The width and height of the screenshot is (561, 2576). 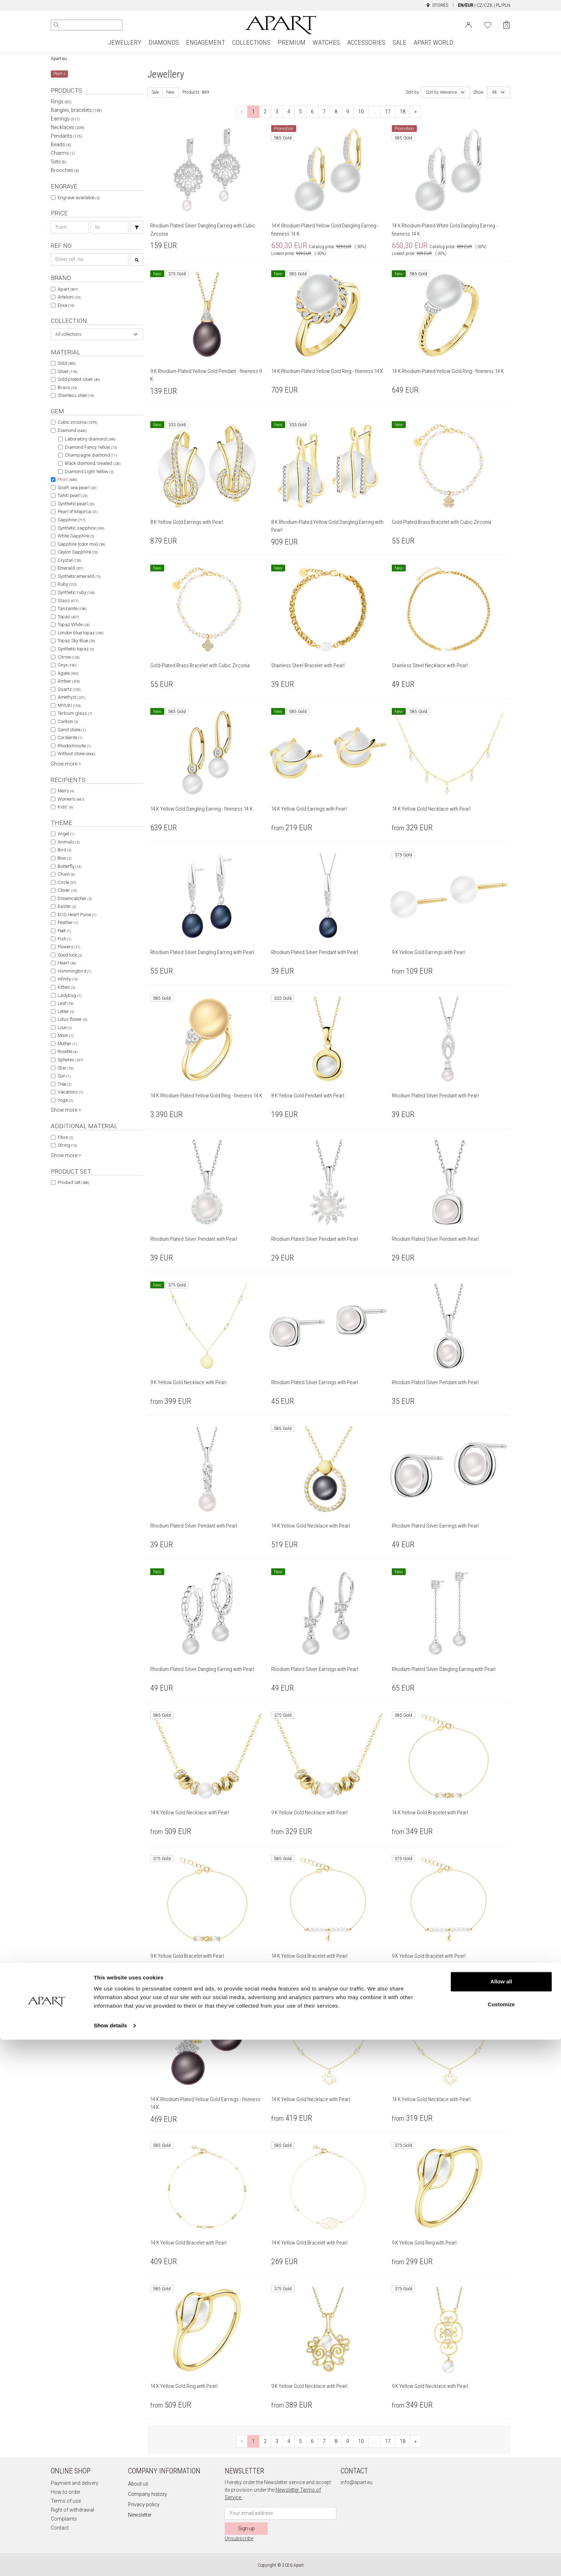 What do you see at coordinates (327, 371) in the screenshot?
I see `14 K Rhodium-Plated Yellow Gold Ring - fineness 14 K` at bounding box center [327, 371].